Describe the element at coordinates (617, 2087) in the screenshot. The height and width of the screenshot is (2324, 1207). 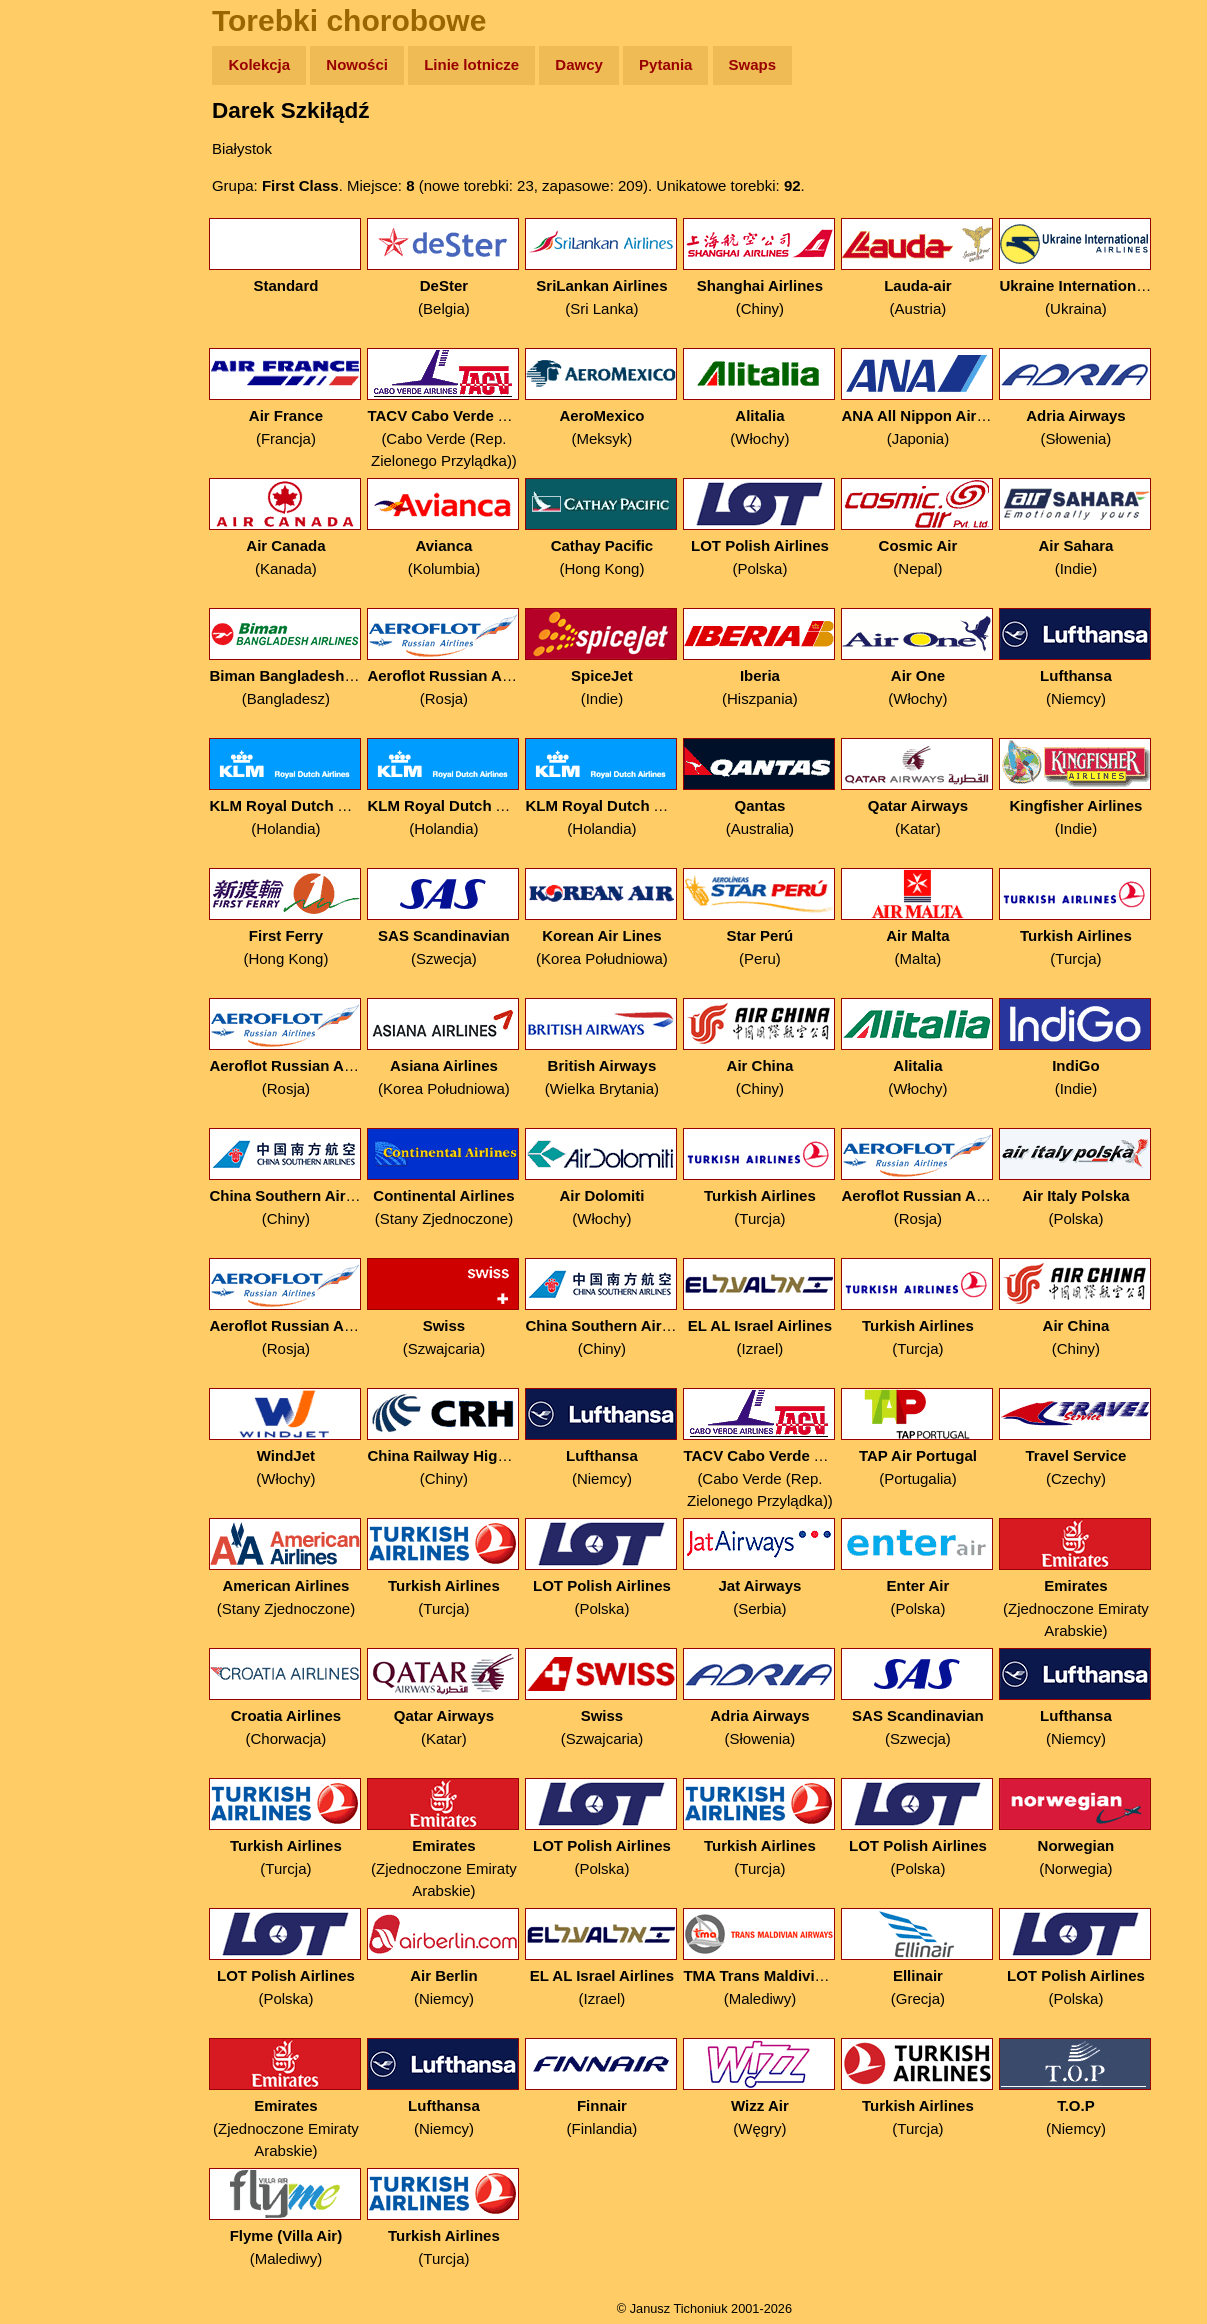
I see `(Finlandia)` at that location.